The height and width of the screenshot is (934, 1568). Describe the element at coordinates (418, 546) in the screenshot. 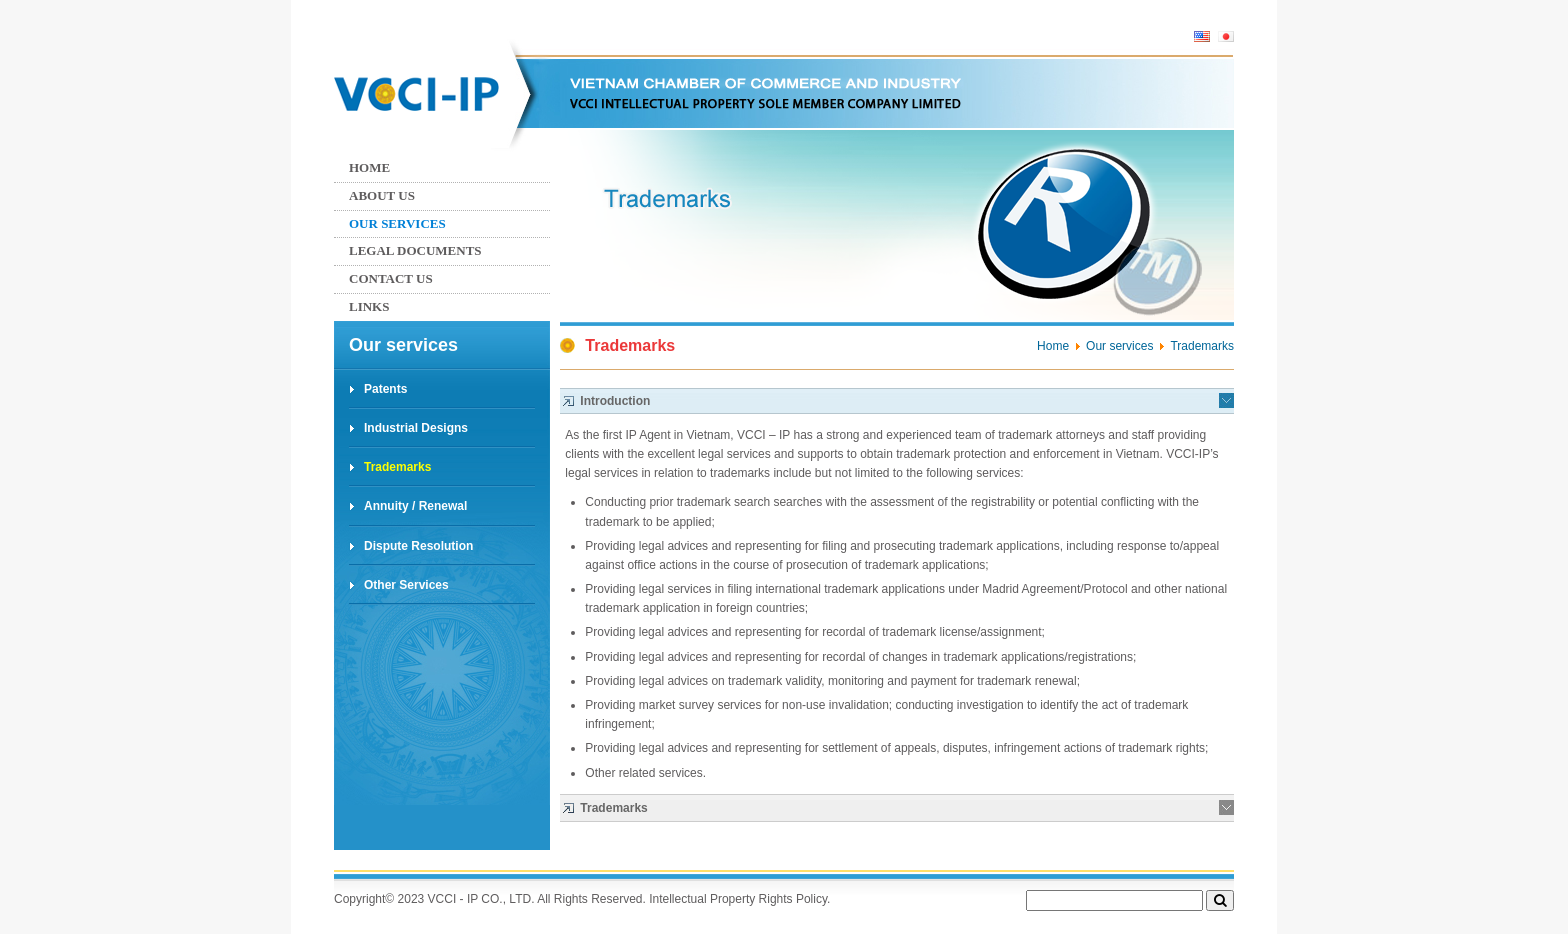

I see `Dispute Resolution` at that location.